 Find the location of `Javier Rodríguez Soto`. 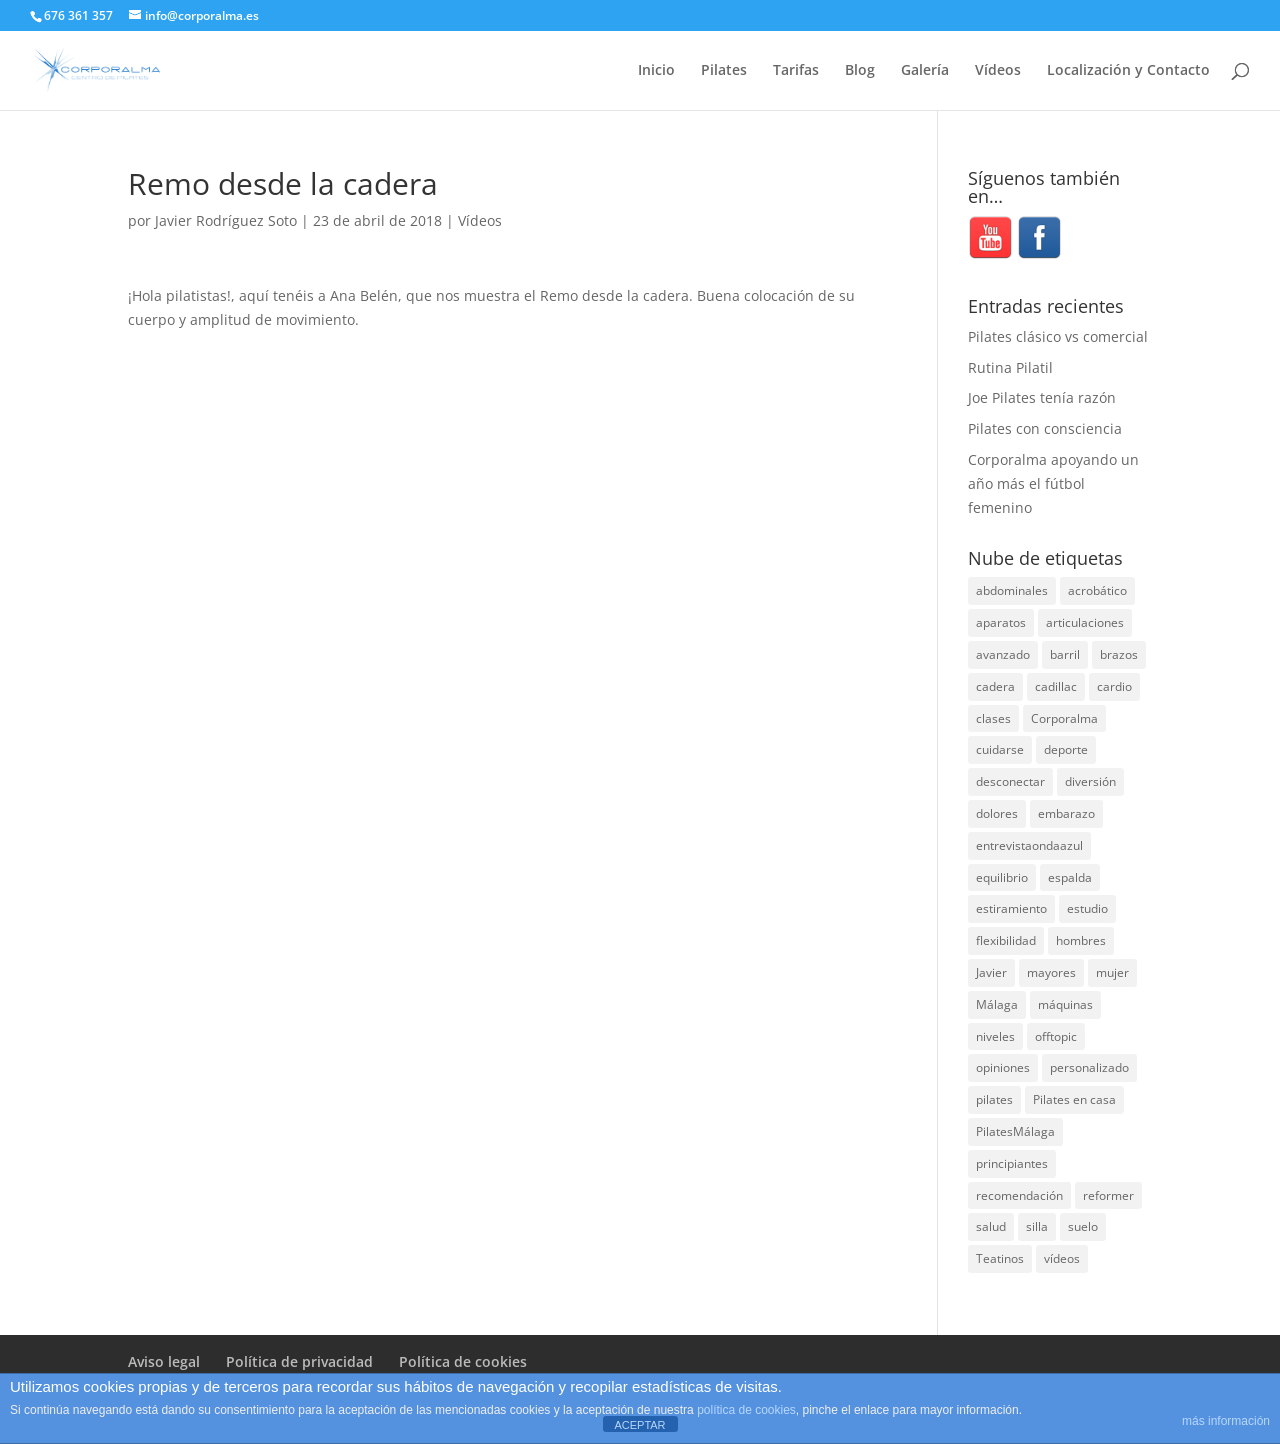

Javier Rodríguez Soto is located at coordinates (226, 220).